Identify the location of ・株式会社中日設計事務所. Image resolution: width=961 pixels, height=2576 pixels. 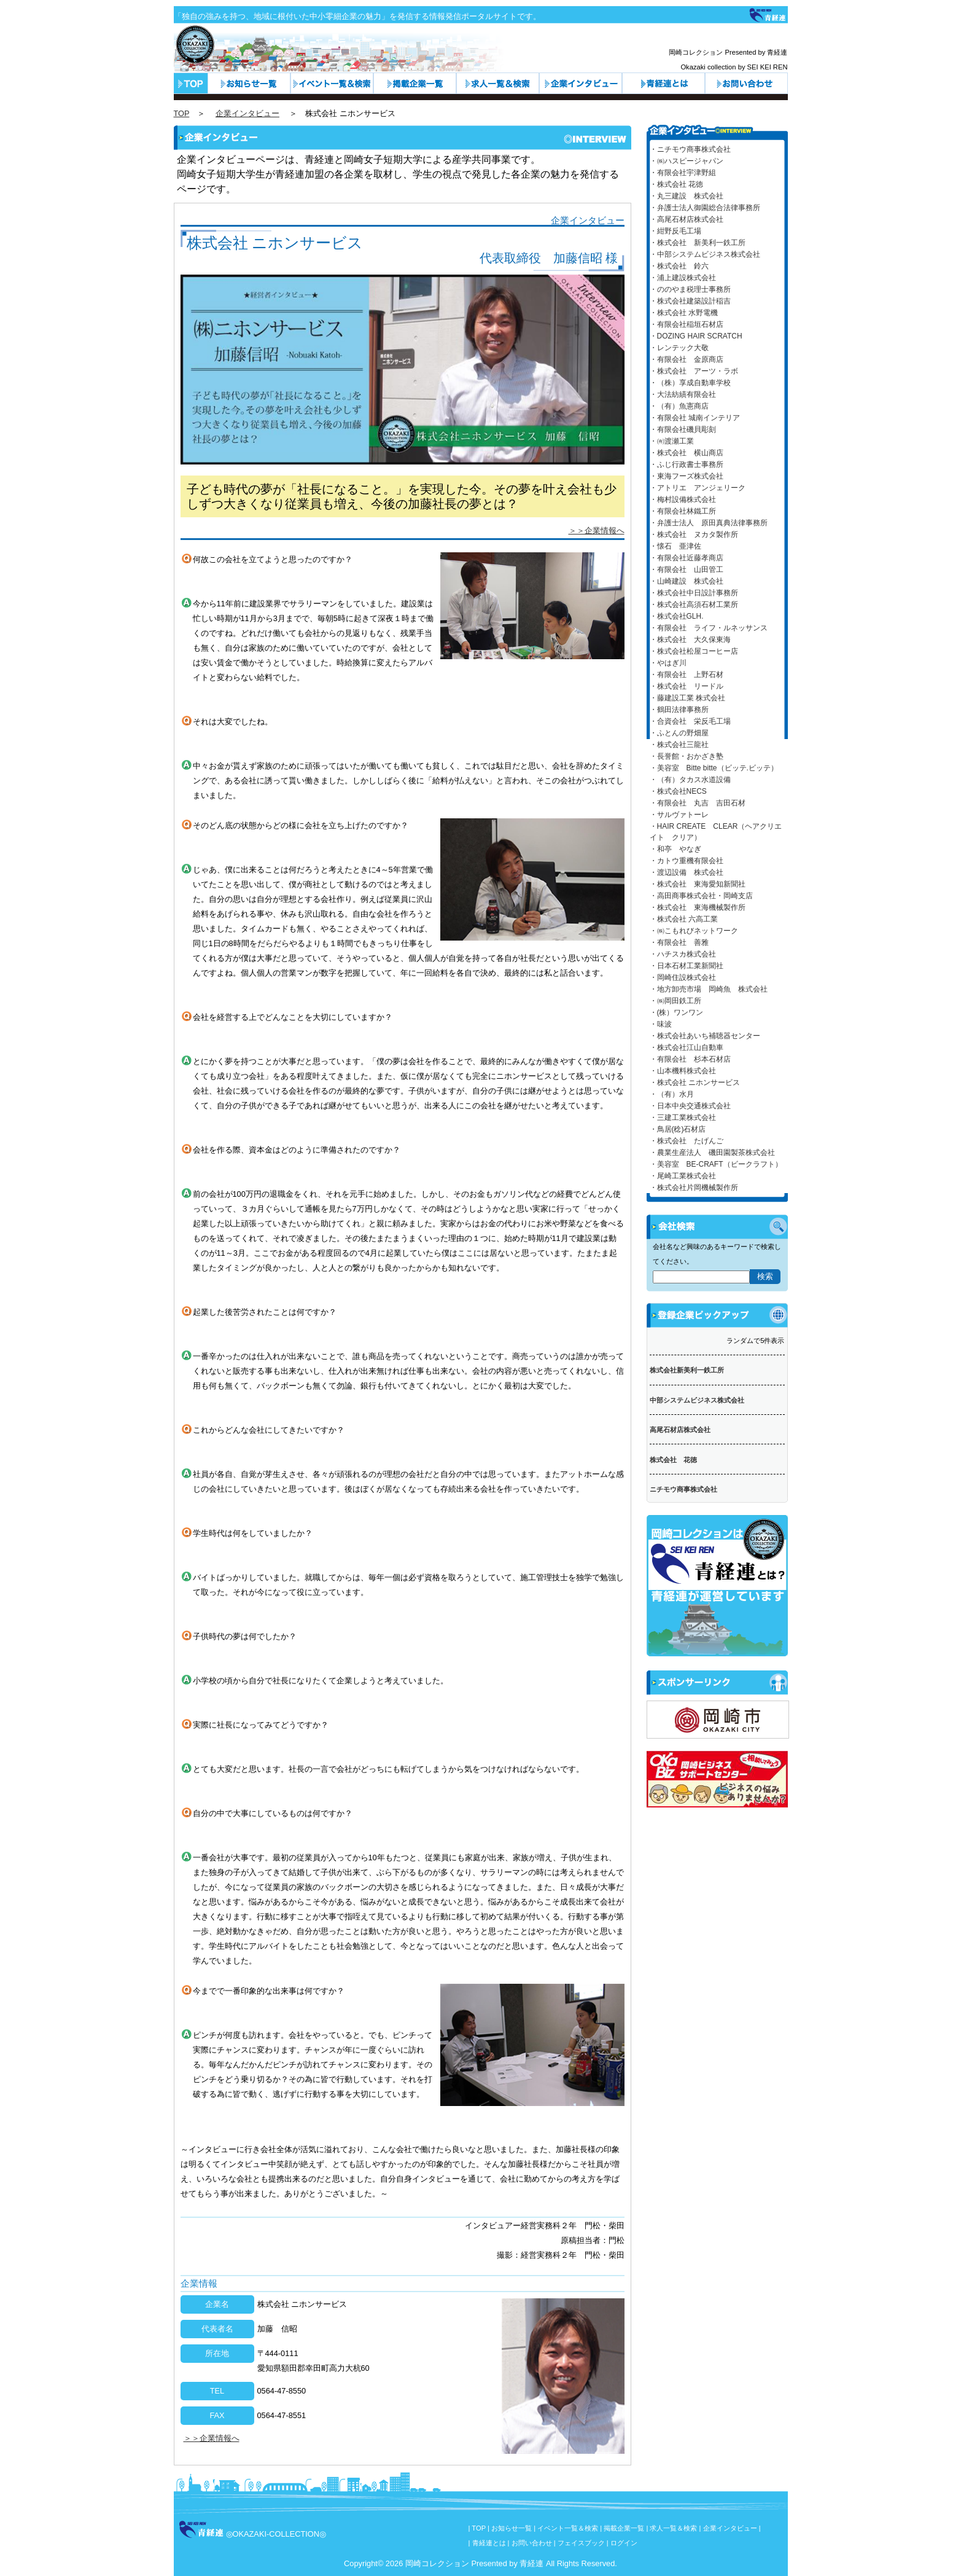
(694, 593).